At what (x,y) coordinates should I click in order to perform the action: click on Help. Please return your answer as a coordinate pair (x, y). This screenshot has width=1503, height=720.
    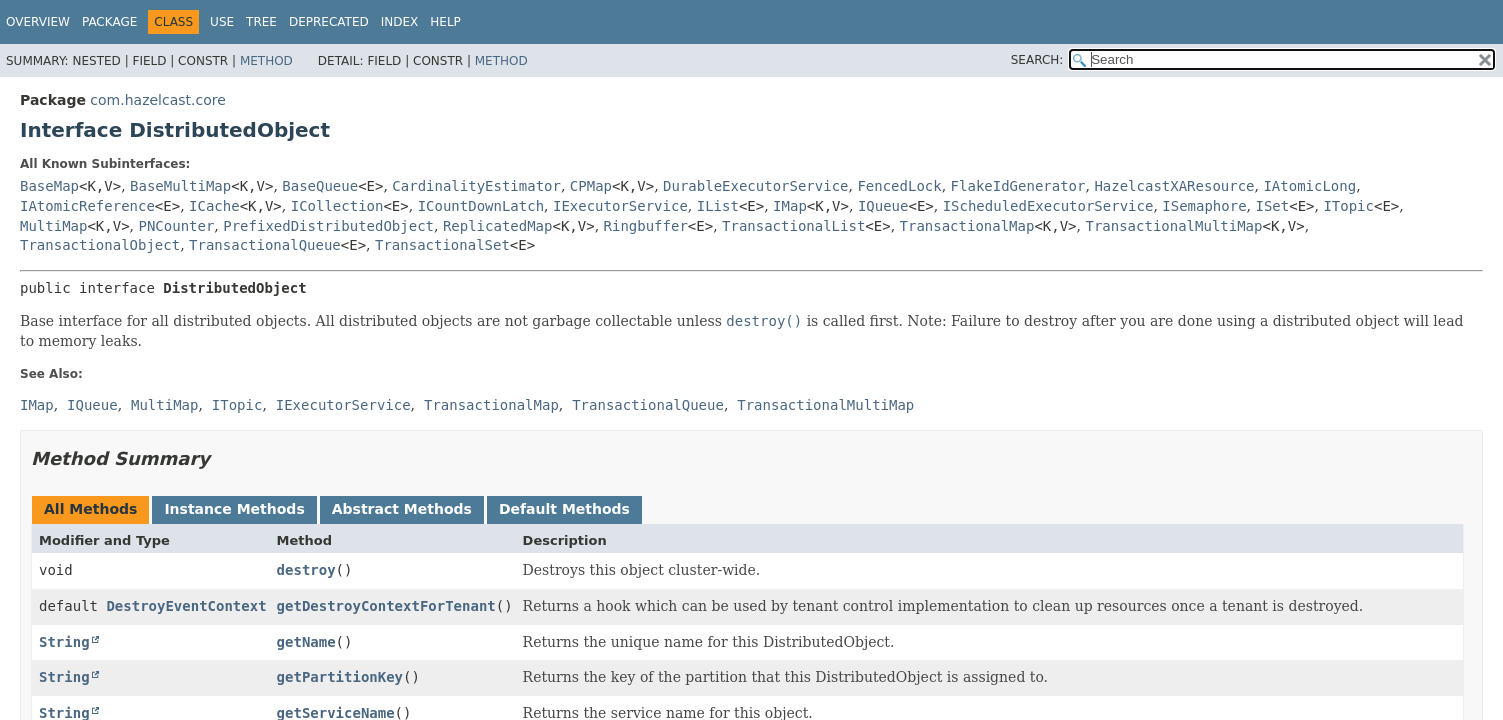
    Looking at the image, I should click on (445, 22).